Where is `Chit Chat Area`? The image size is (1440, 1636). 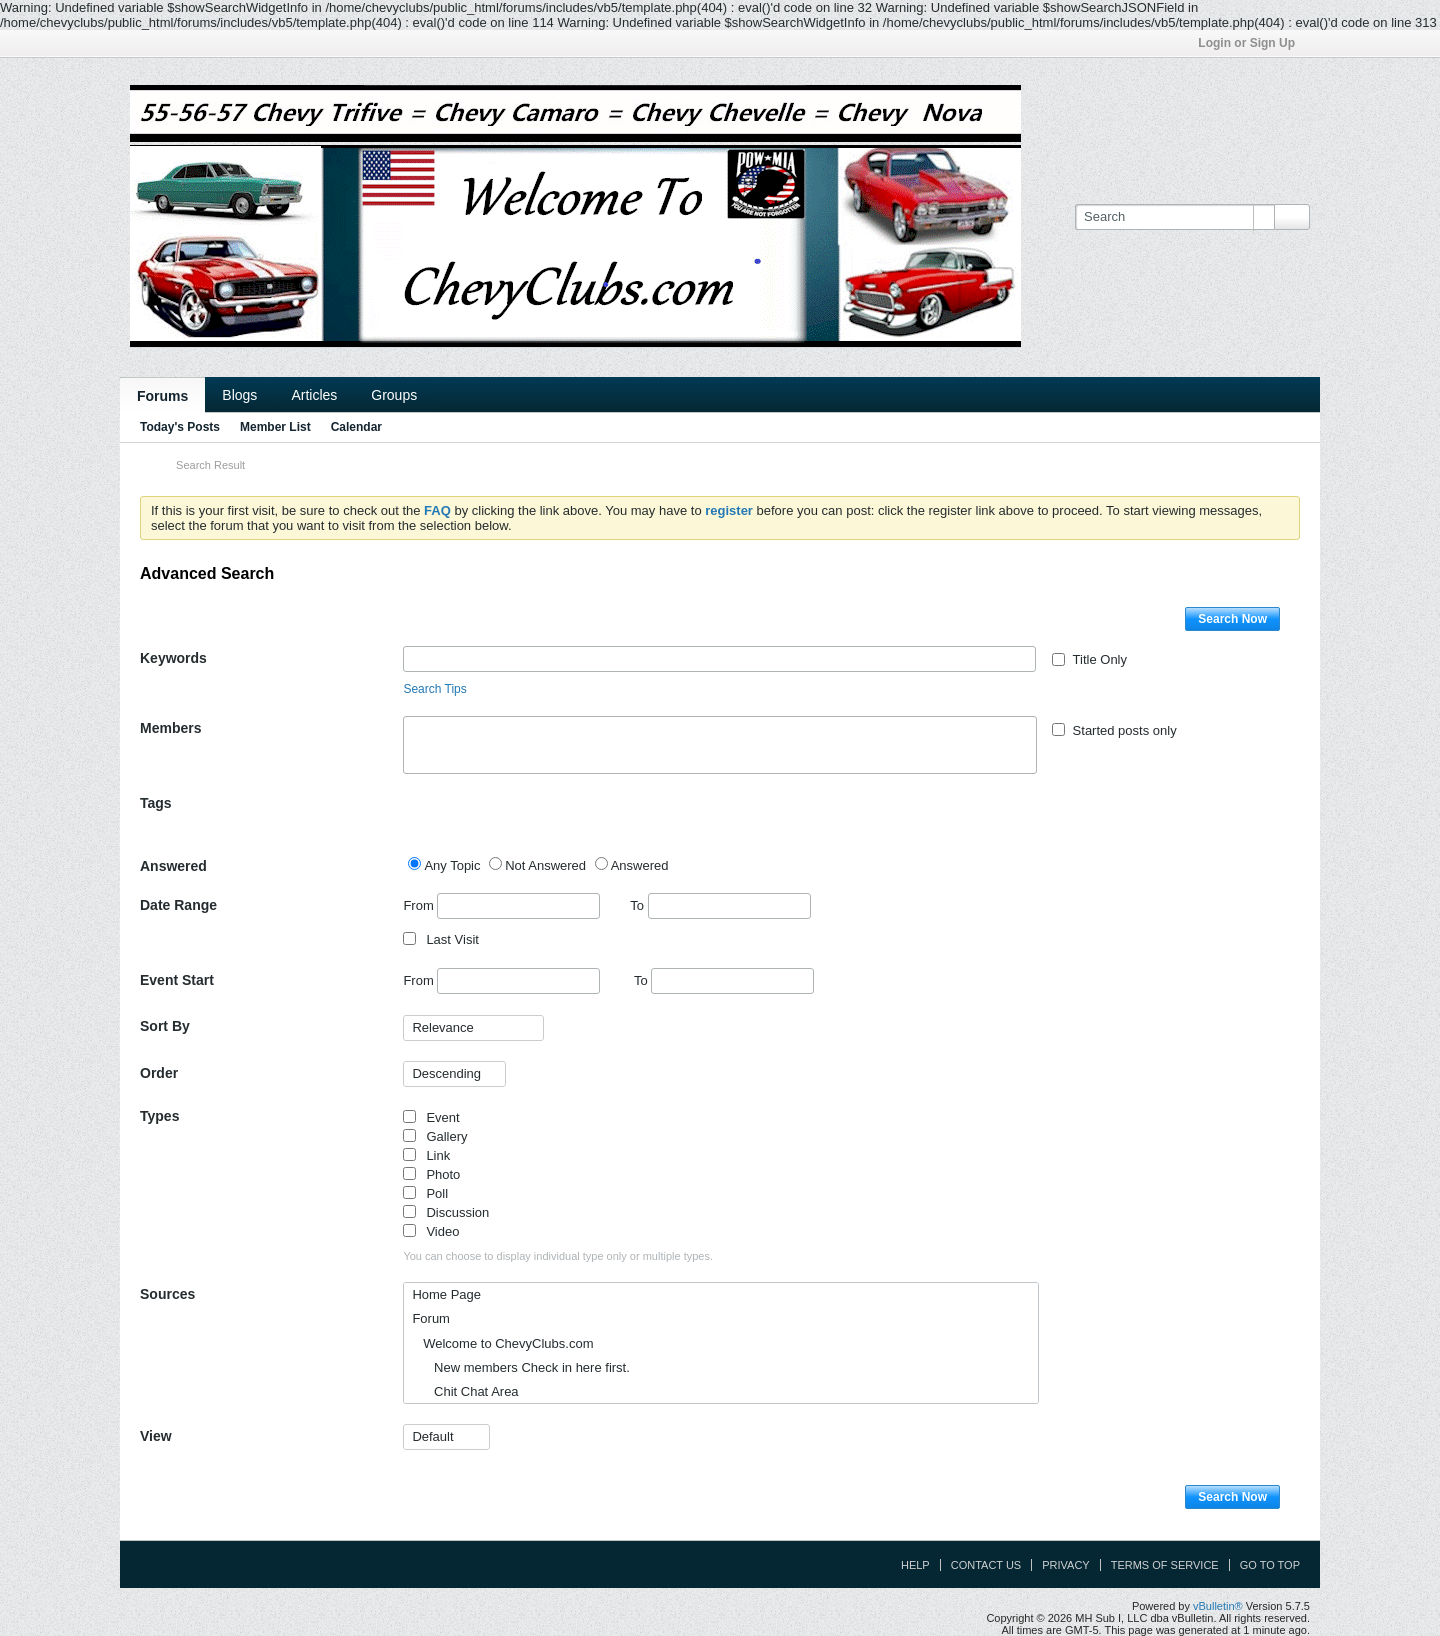 Chit Chat Area is located at coordinates (465, 1391).